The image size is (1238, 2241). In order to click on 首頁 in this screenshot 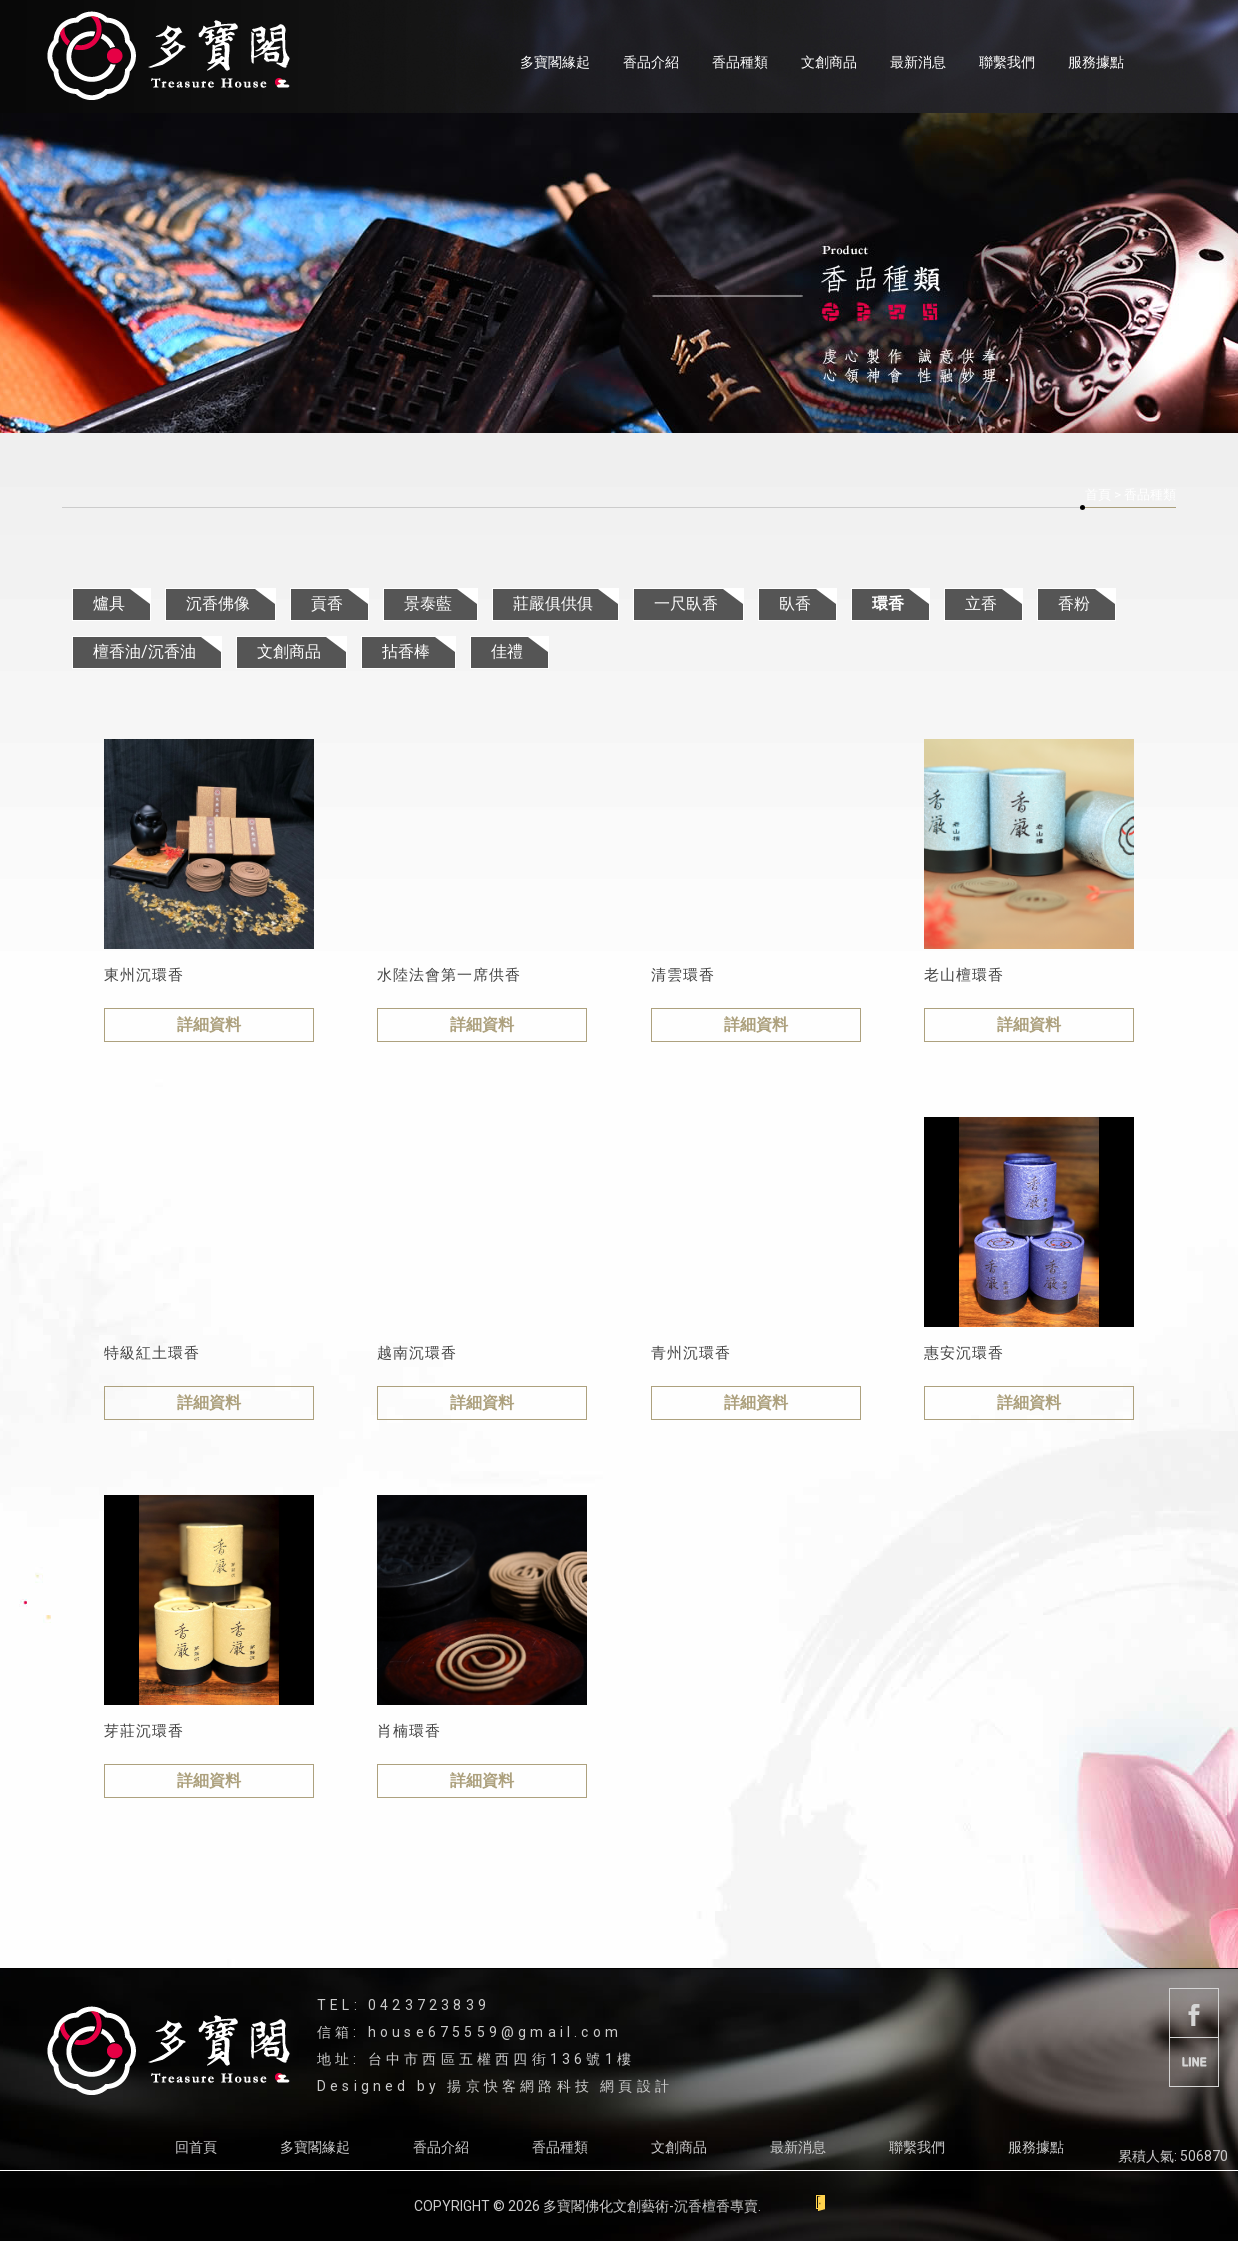, I will do `click(1098, 494)`.